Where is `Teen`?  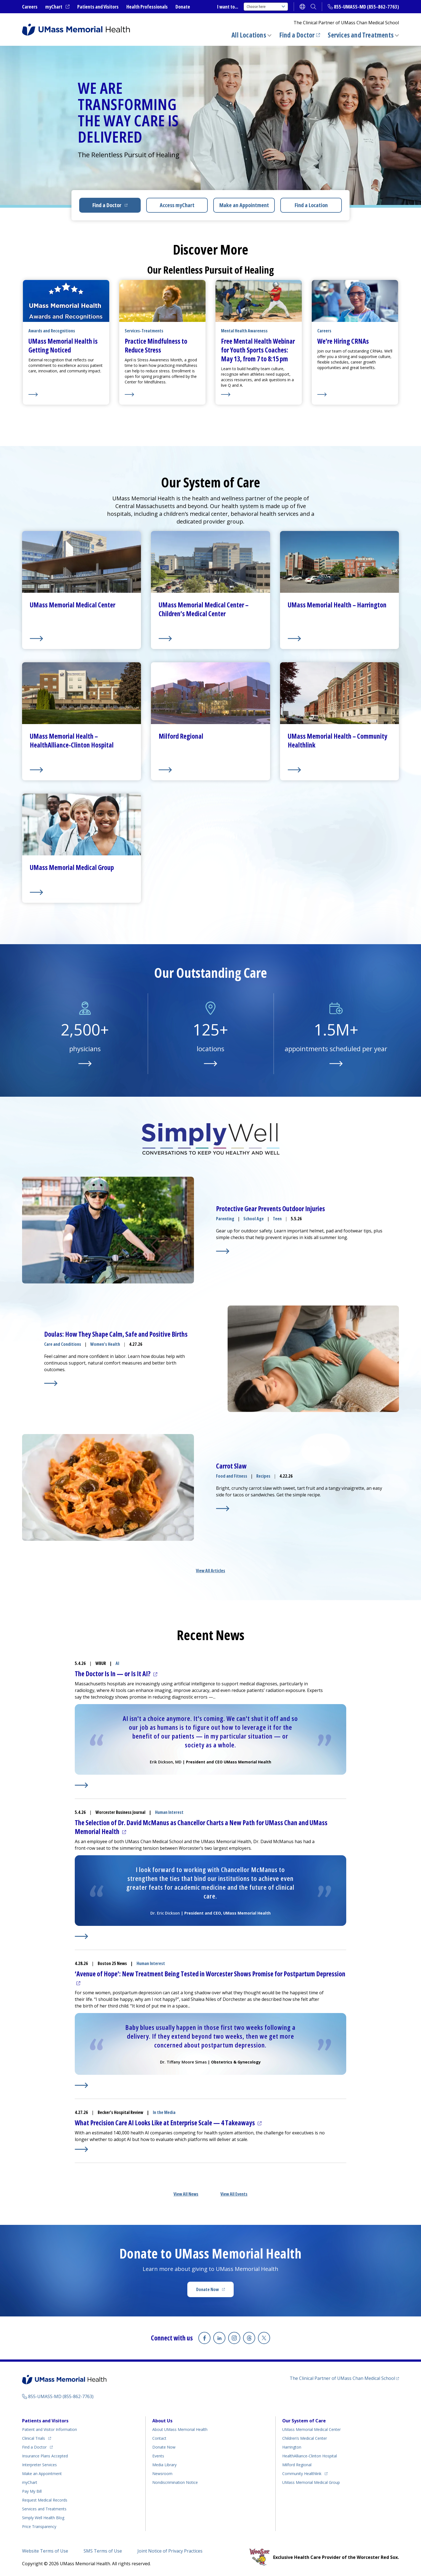
Teen is located at coordinates (277, 1219).